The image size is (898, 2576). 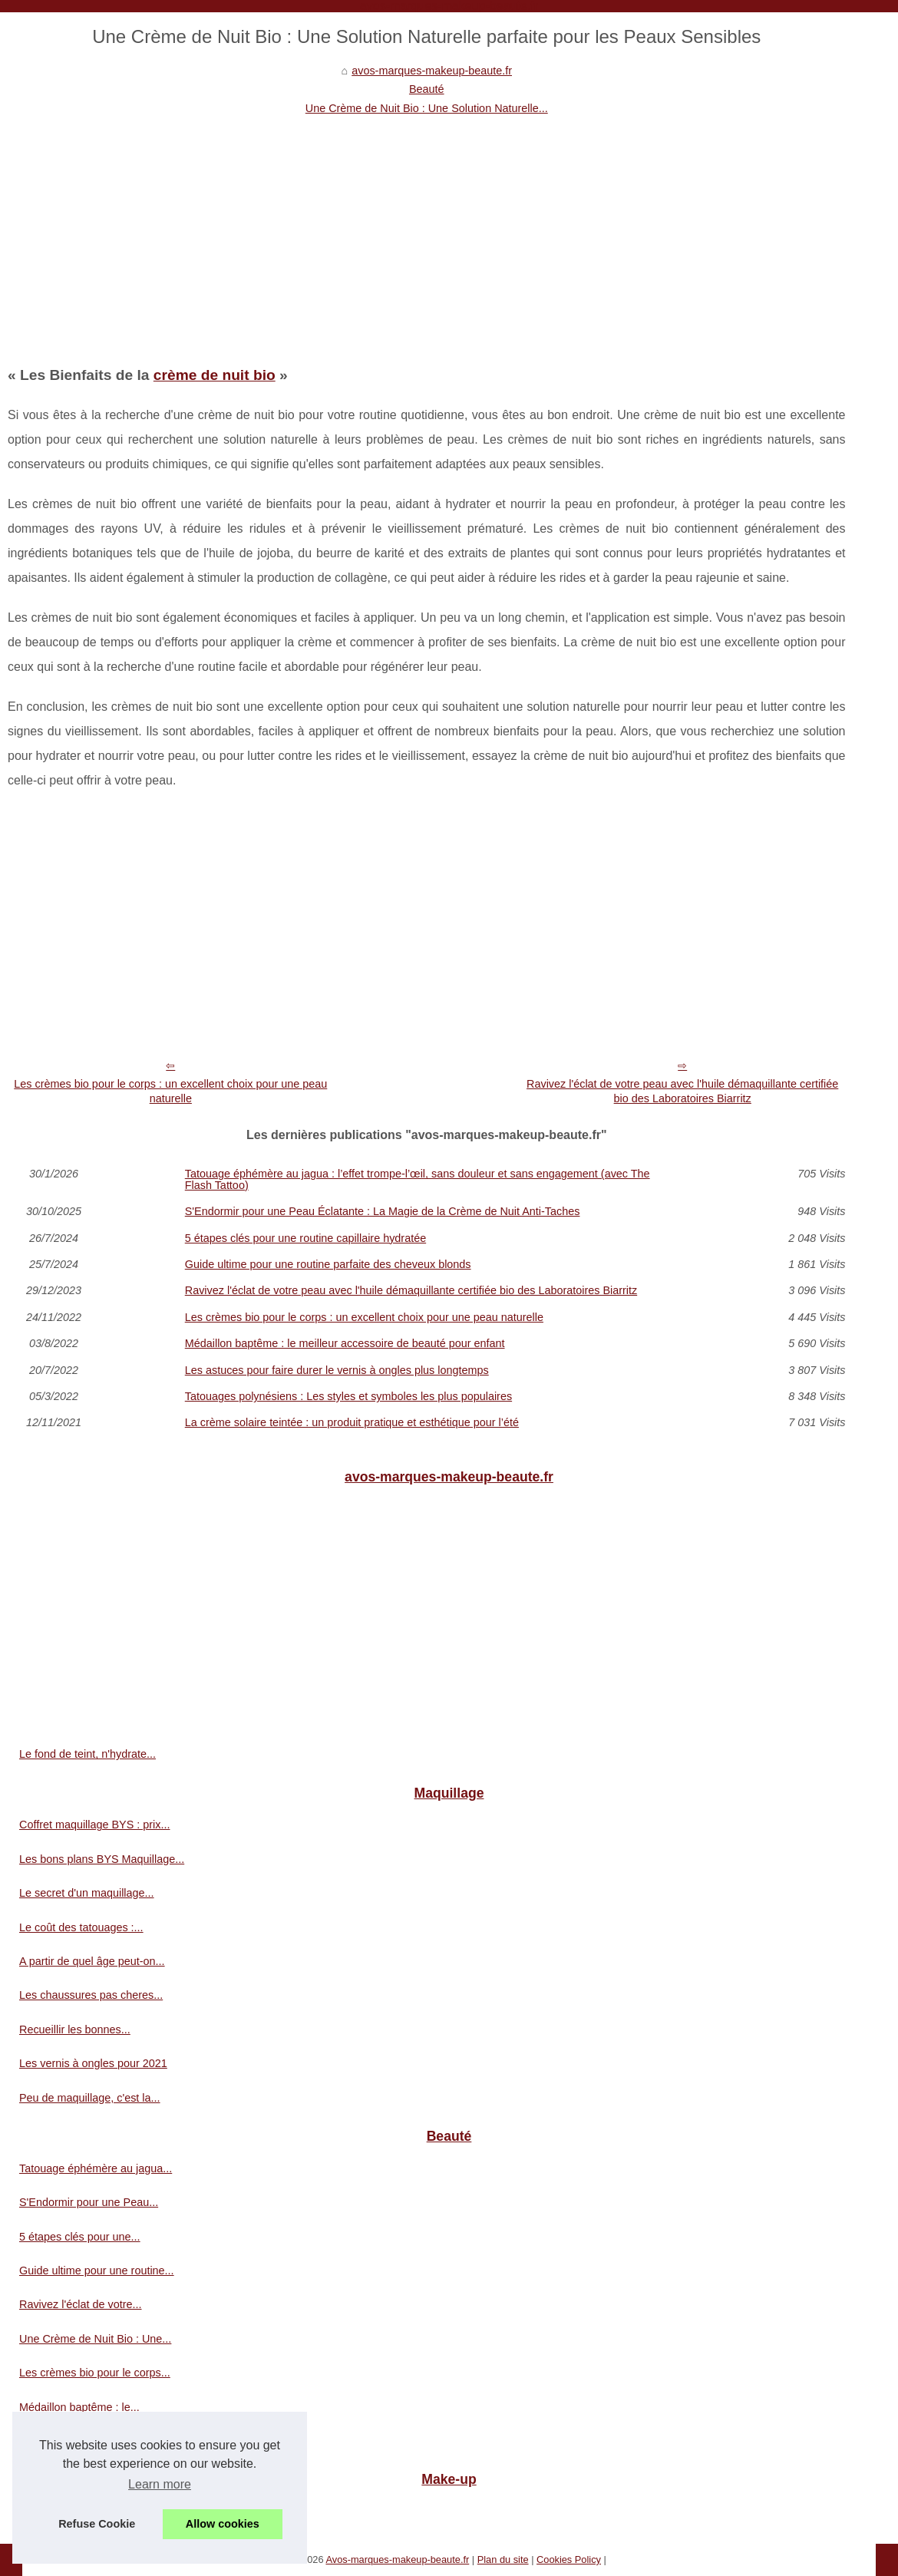 What do you see at coordinates (348, 1396) in the screenshot?
I see `Tatouages polynésiens : Les styles et symboles les plus populaires` at bounding box center [348, 1396].